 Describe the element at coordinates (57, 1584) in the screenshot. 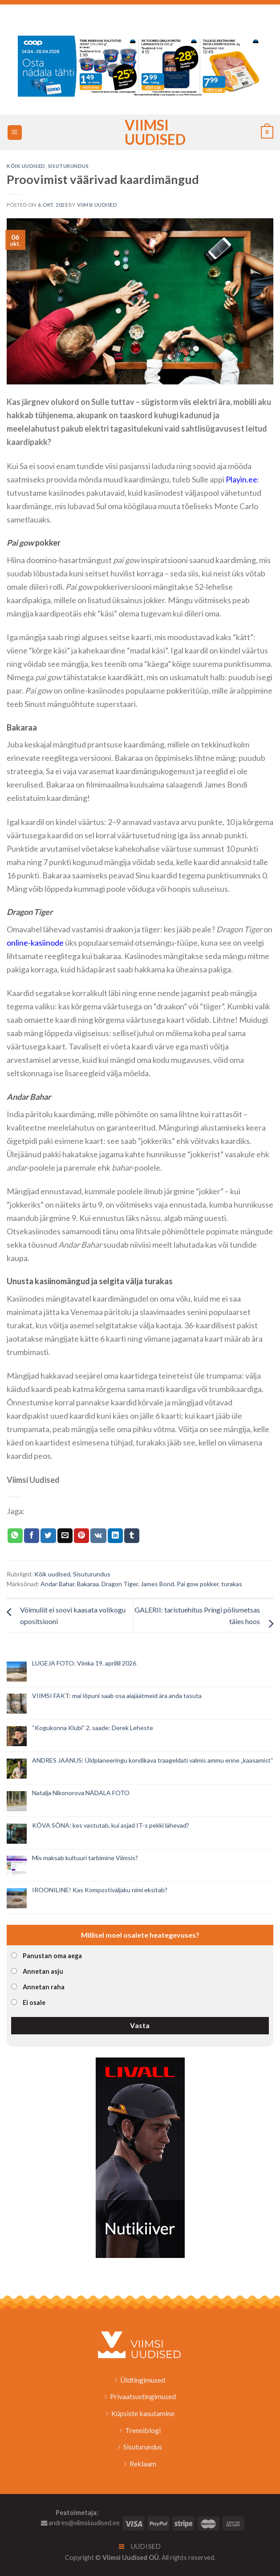

I see `Andar Bahar` at that location.